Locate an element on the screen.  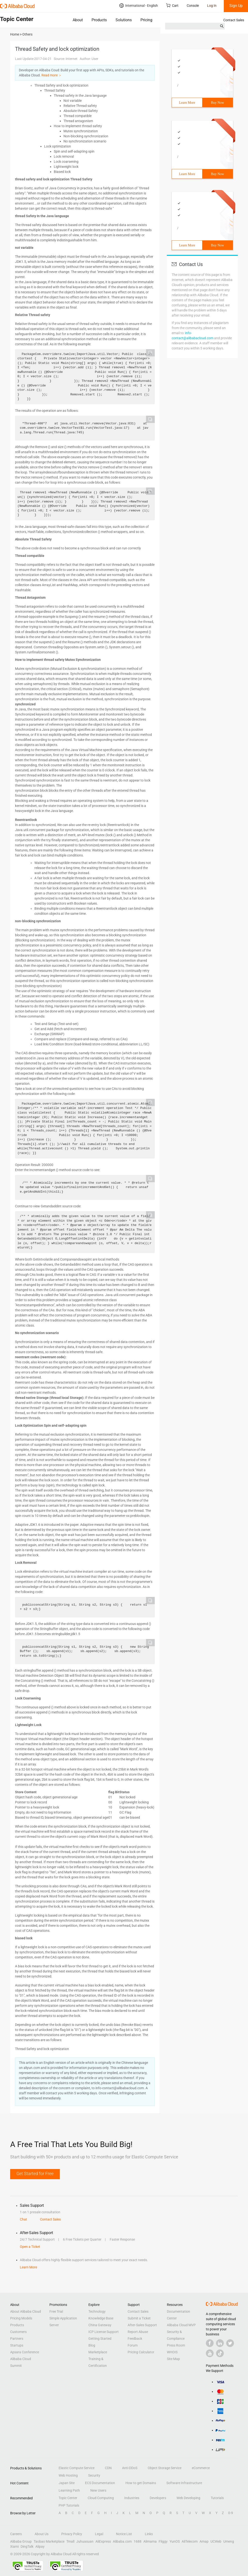
DingTalk is located at coordinates (27, 2546).